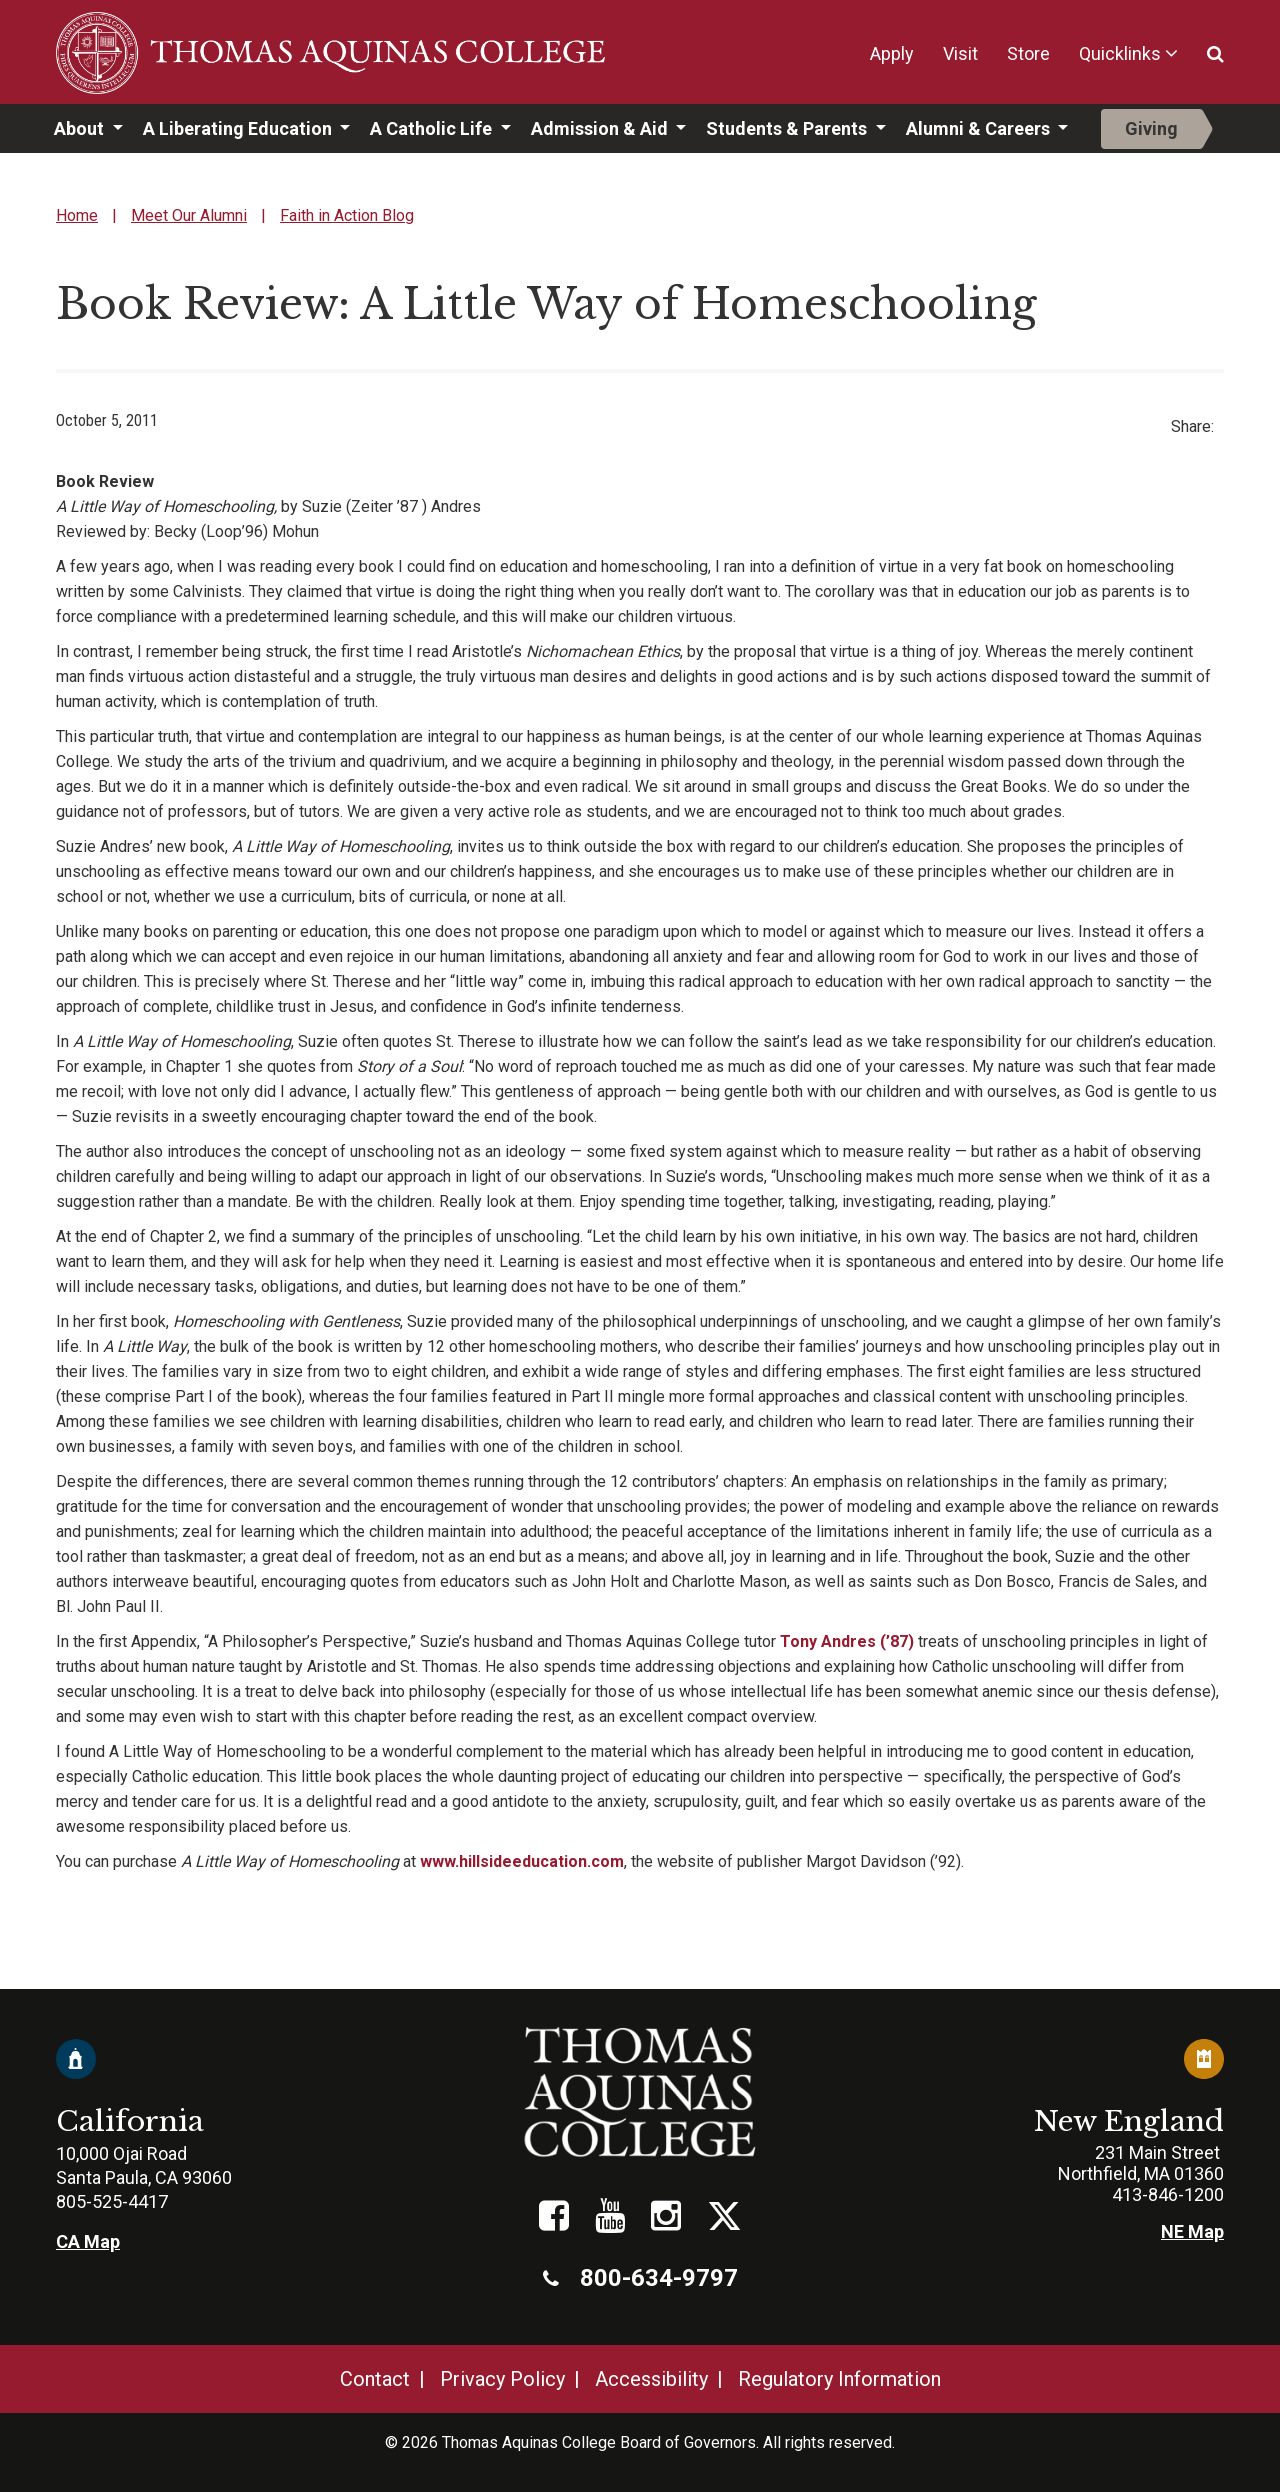 The image size is (1280, 2492). What do you see at coordinates (77, 215) in the screenshot?
I see `Home` at bounding box center [77, 215].